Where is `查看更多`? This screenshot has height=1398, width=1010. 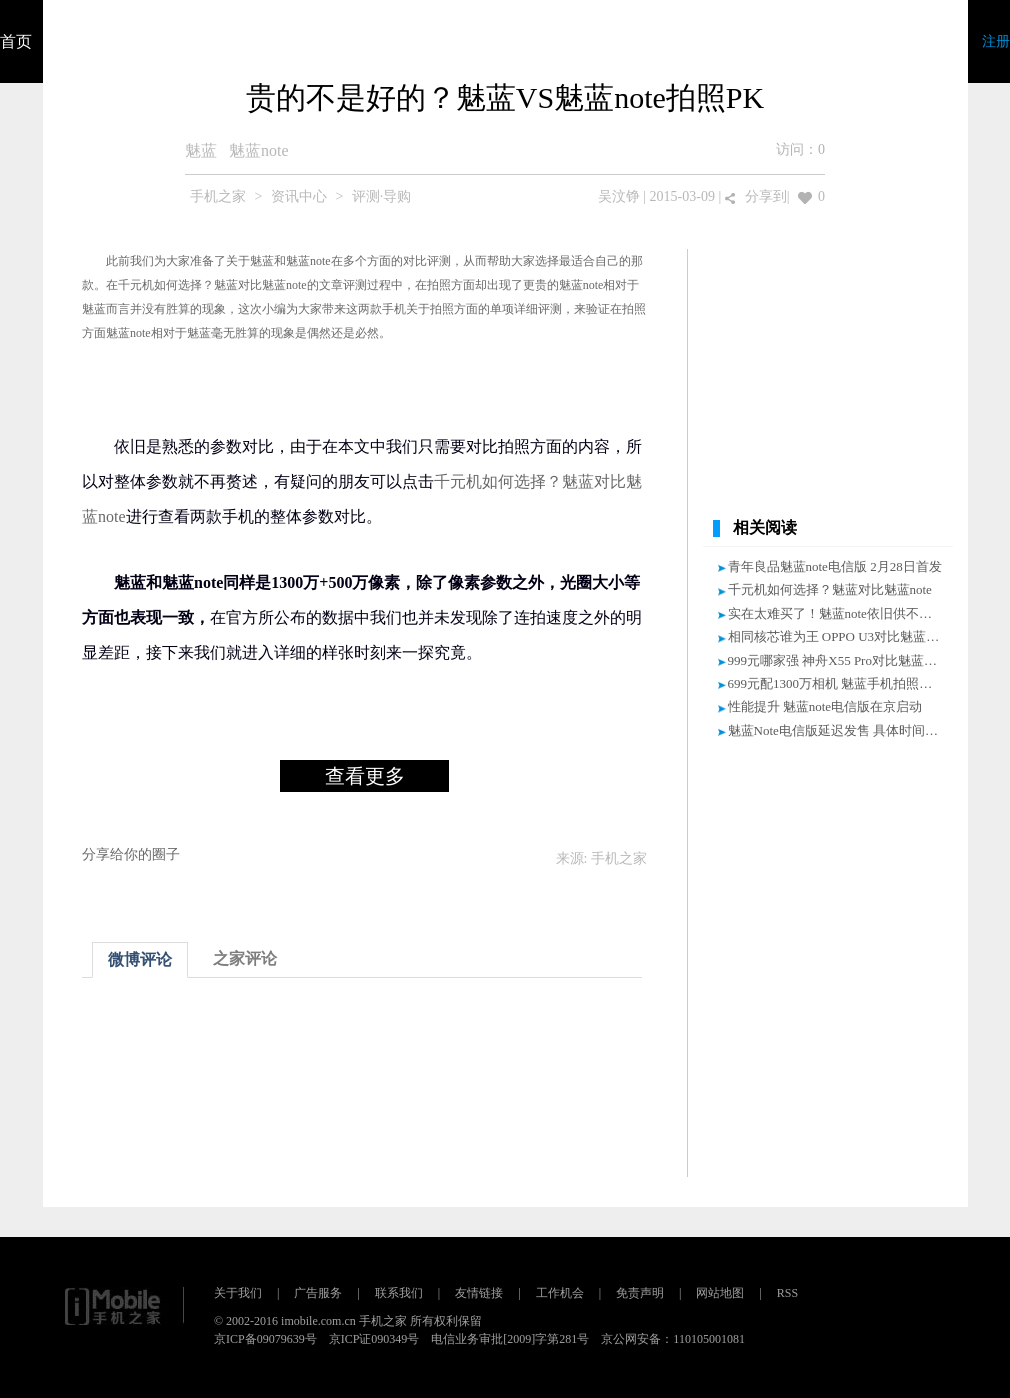
查看更多 is located at coordinates (365, 776).